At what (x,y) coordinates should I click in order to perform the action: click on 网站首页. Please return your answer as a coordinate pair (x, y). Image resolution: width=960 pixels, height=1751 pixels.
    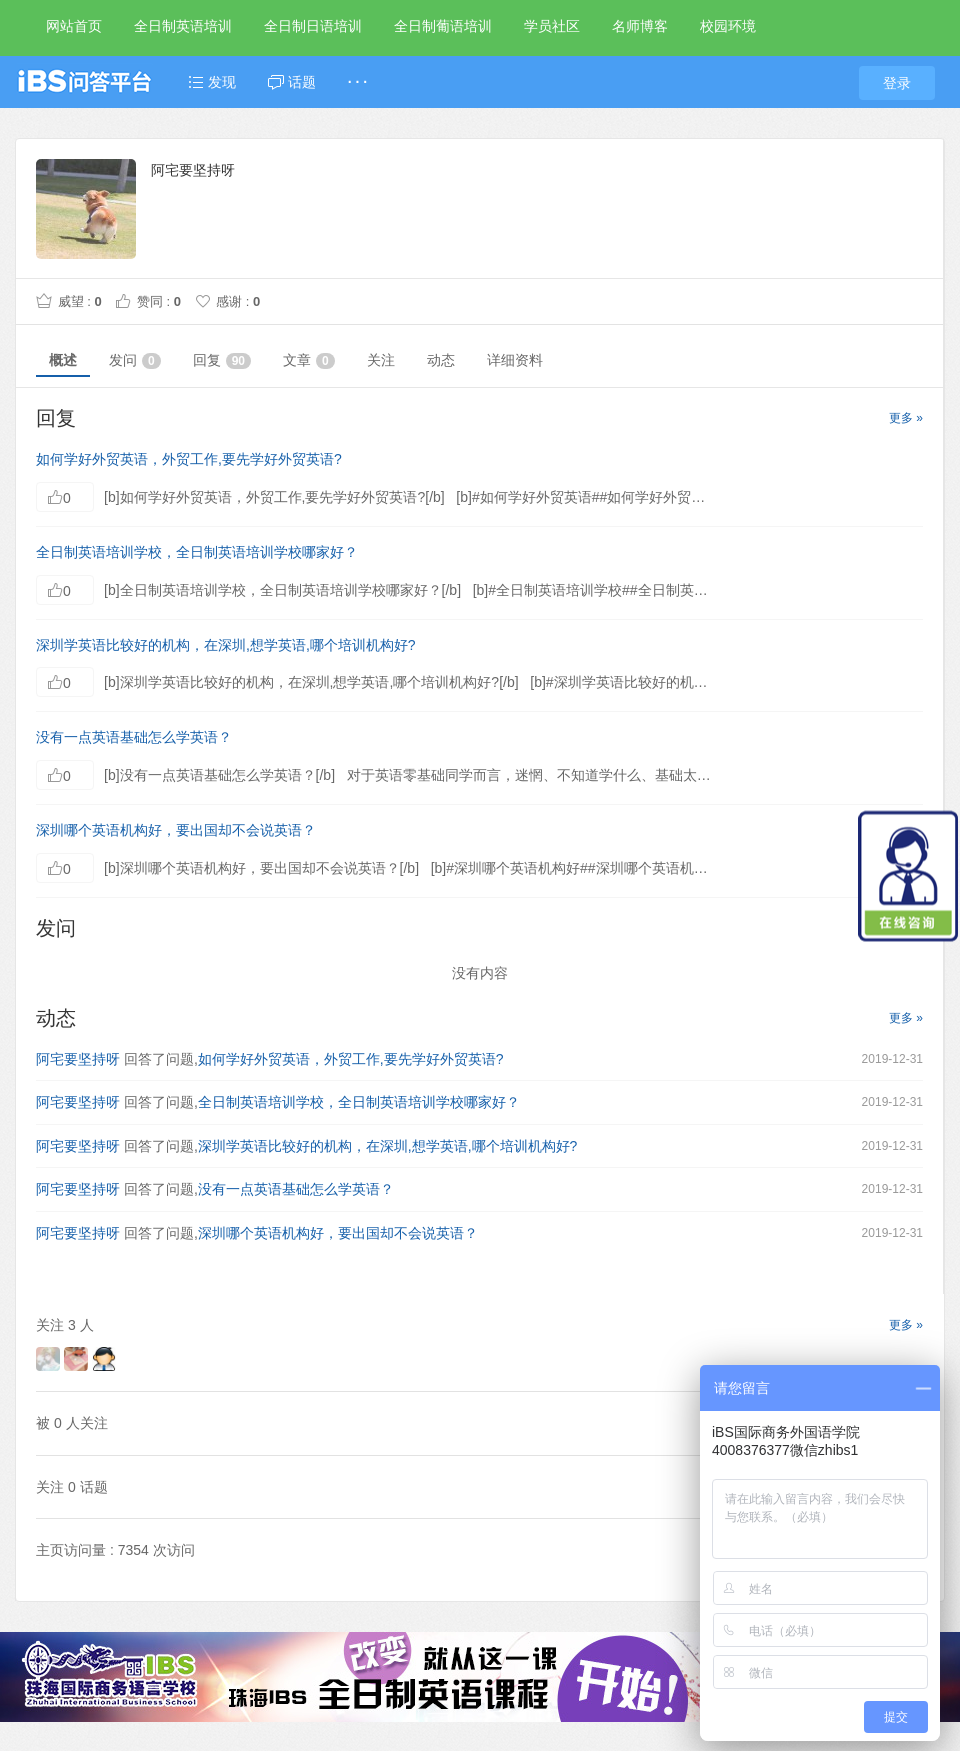
    Looking at the image, I should click on (74, 26).